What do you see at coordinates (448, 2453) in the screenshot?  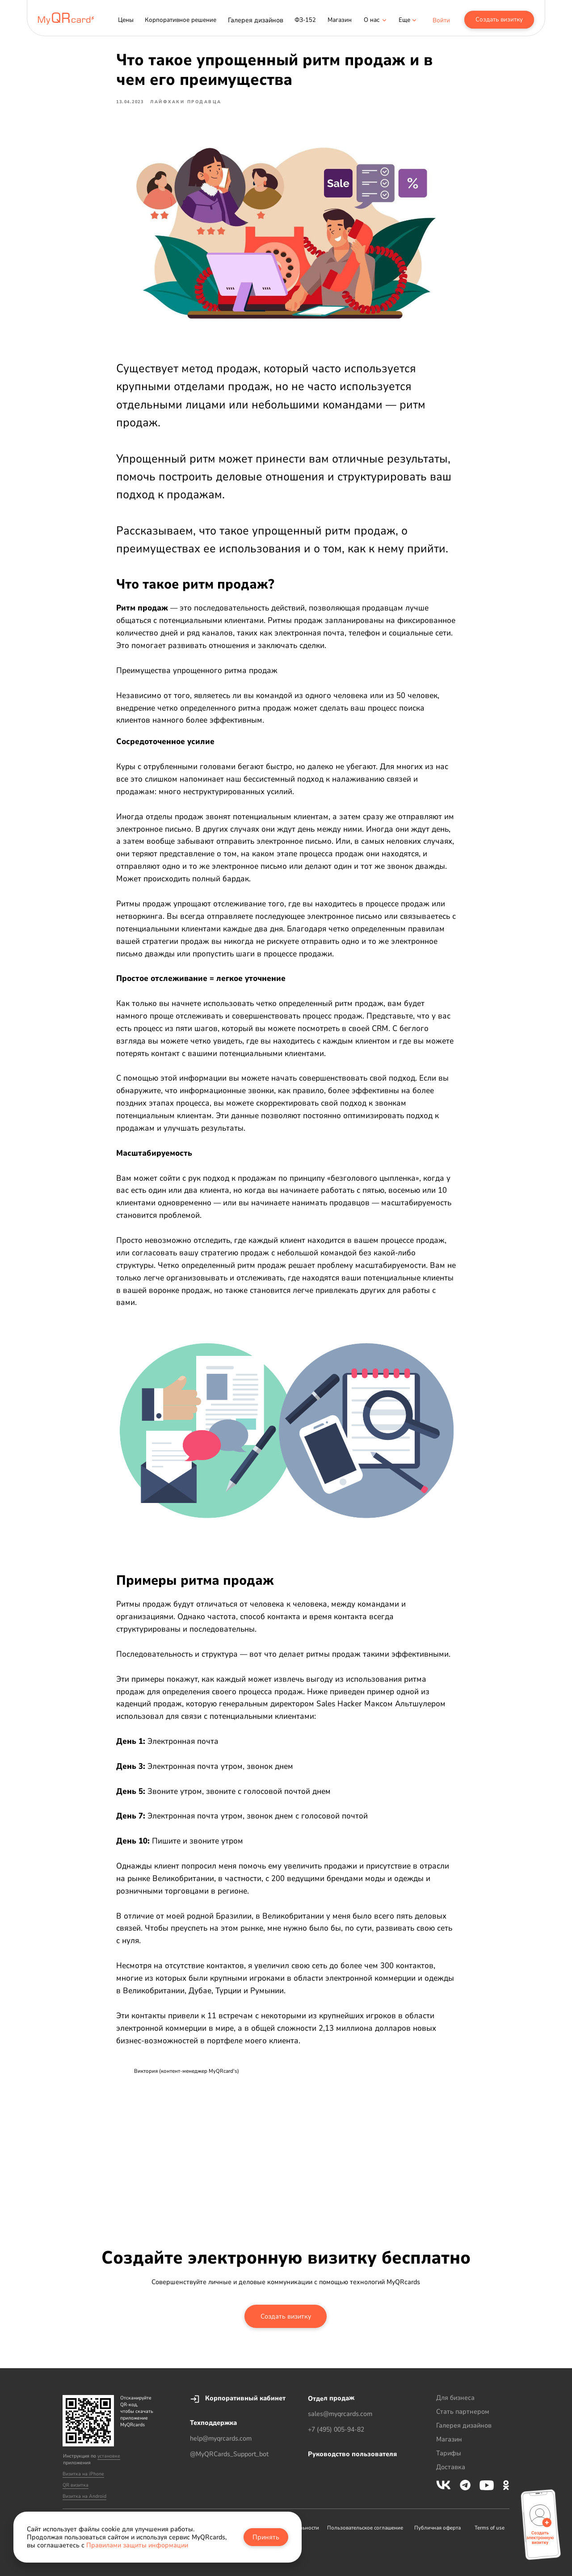 I see `Тарифы` at bounding box center [448, 2453].